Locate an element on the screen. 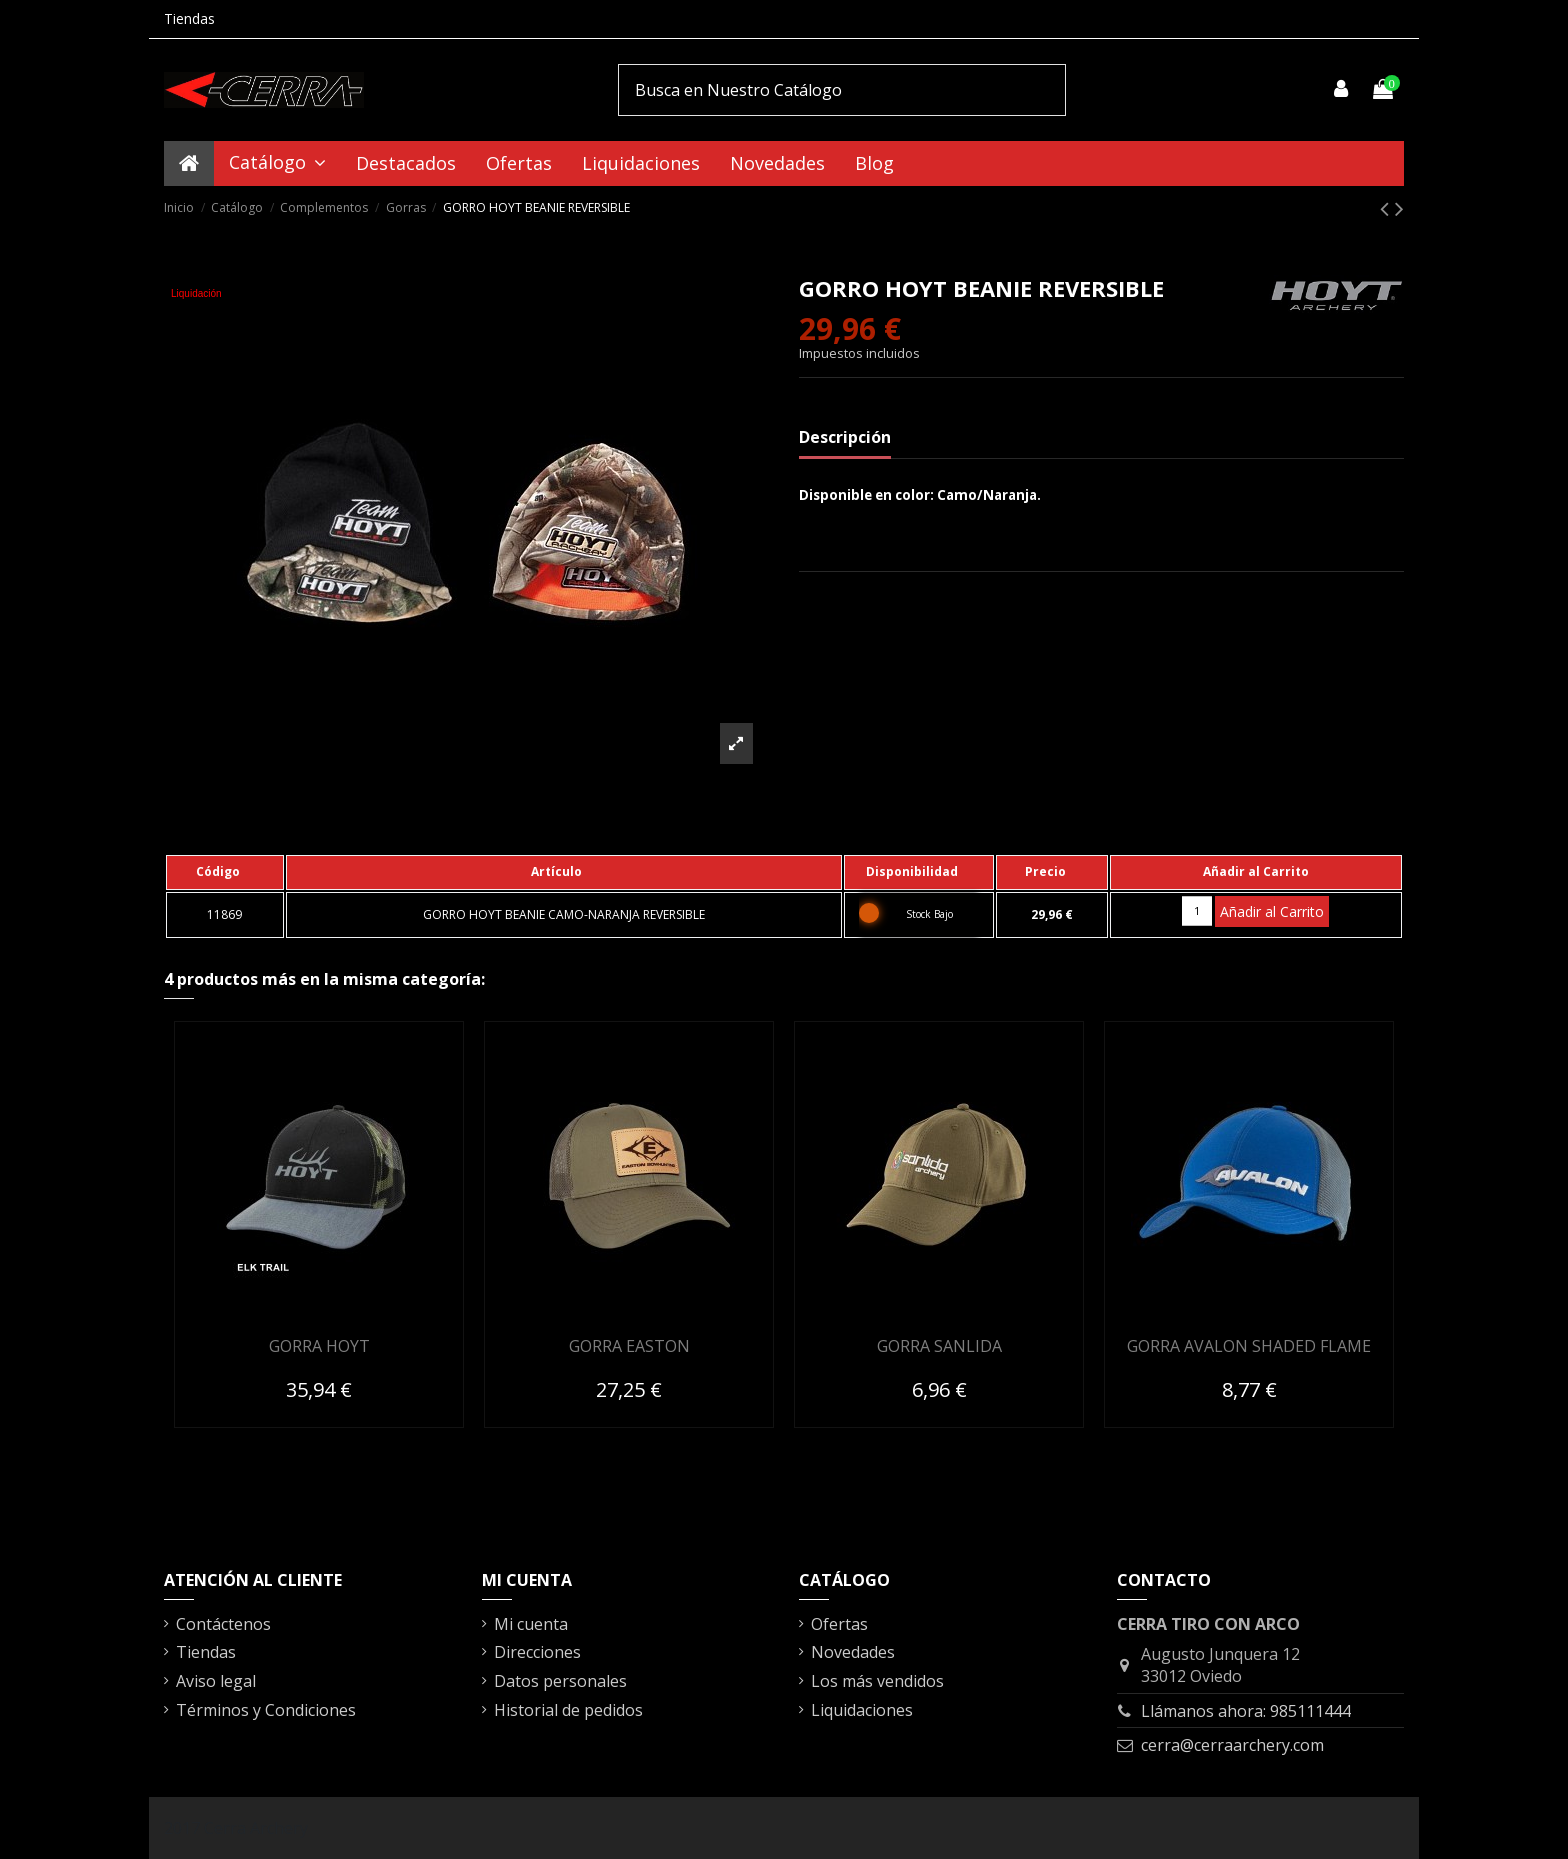 The height and width of the screenshot is (1859, 1568). Historial de pedidos is located at coordinates (568, 1710).